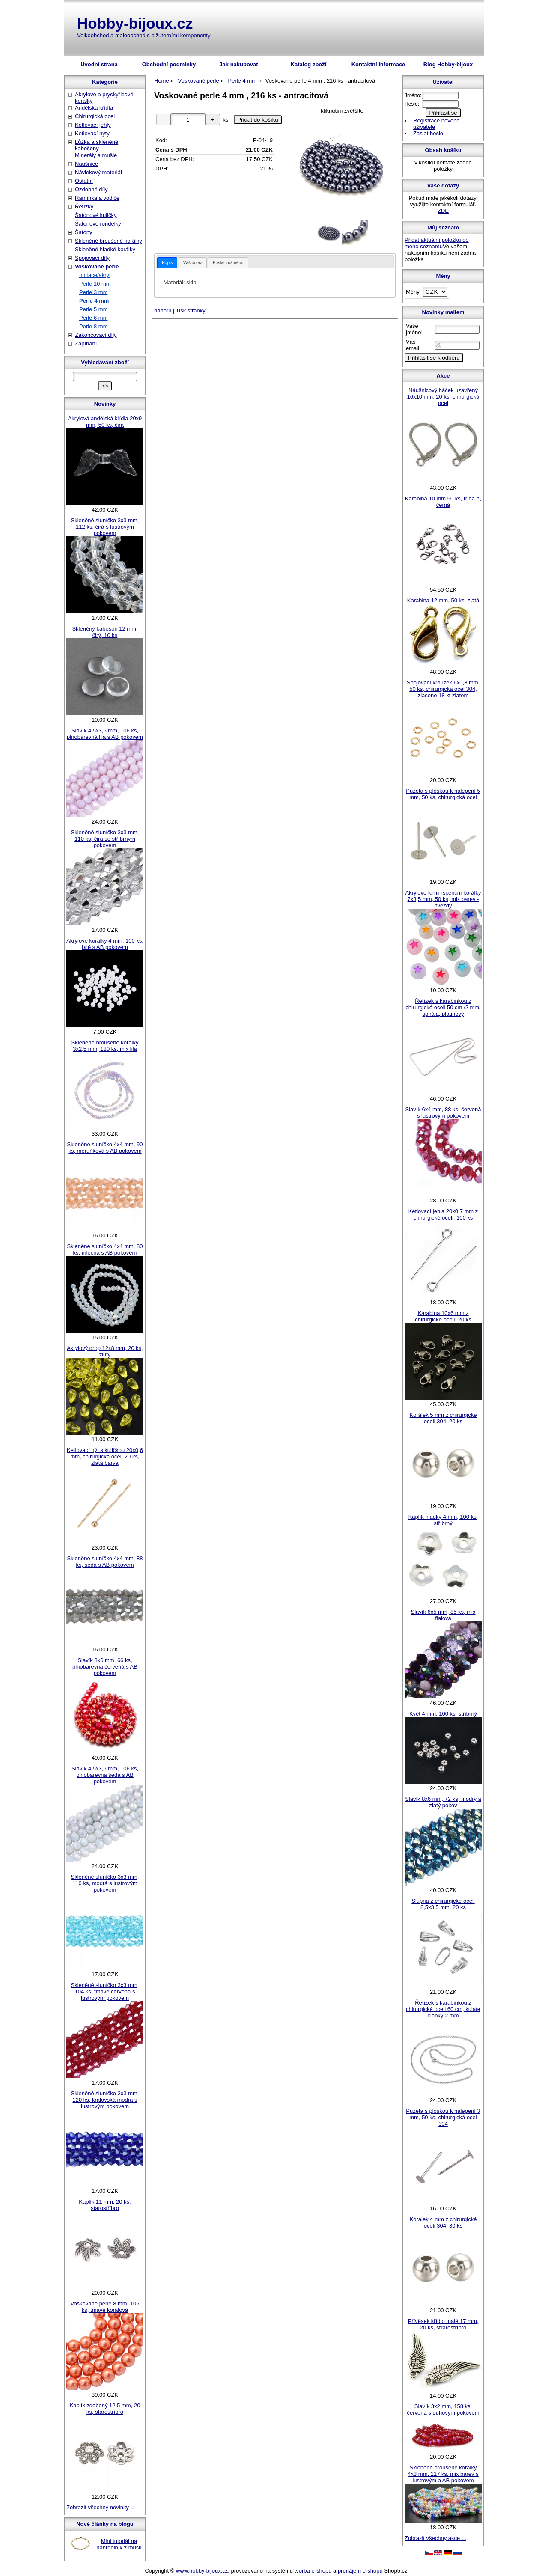 The width and height of the screenshot is (548, 2576). Describe the element at coordinates (92, 258) in the screenshot. I see `Spojovací díly` at that location.